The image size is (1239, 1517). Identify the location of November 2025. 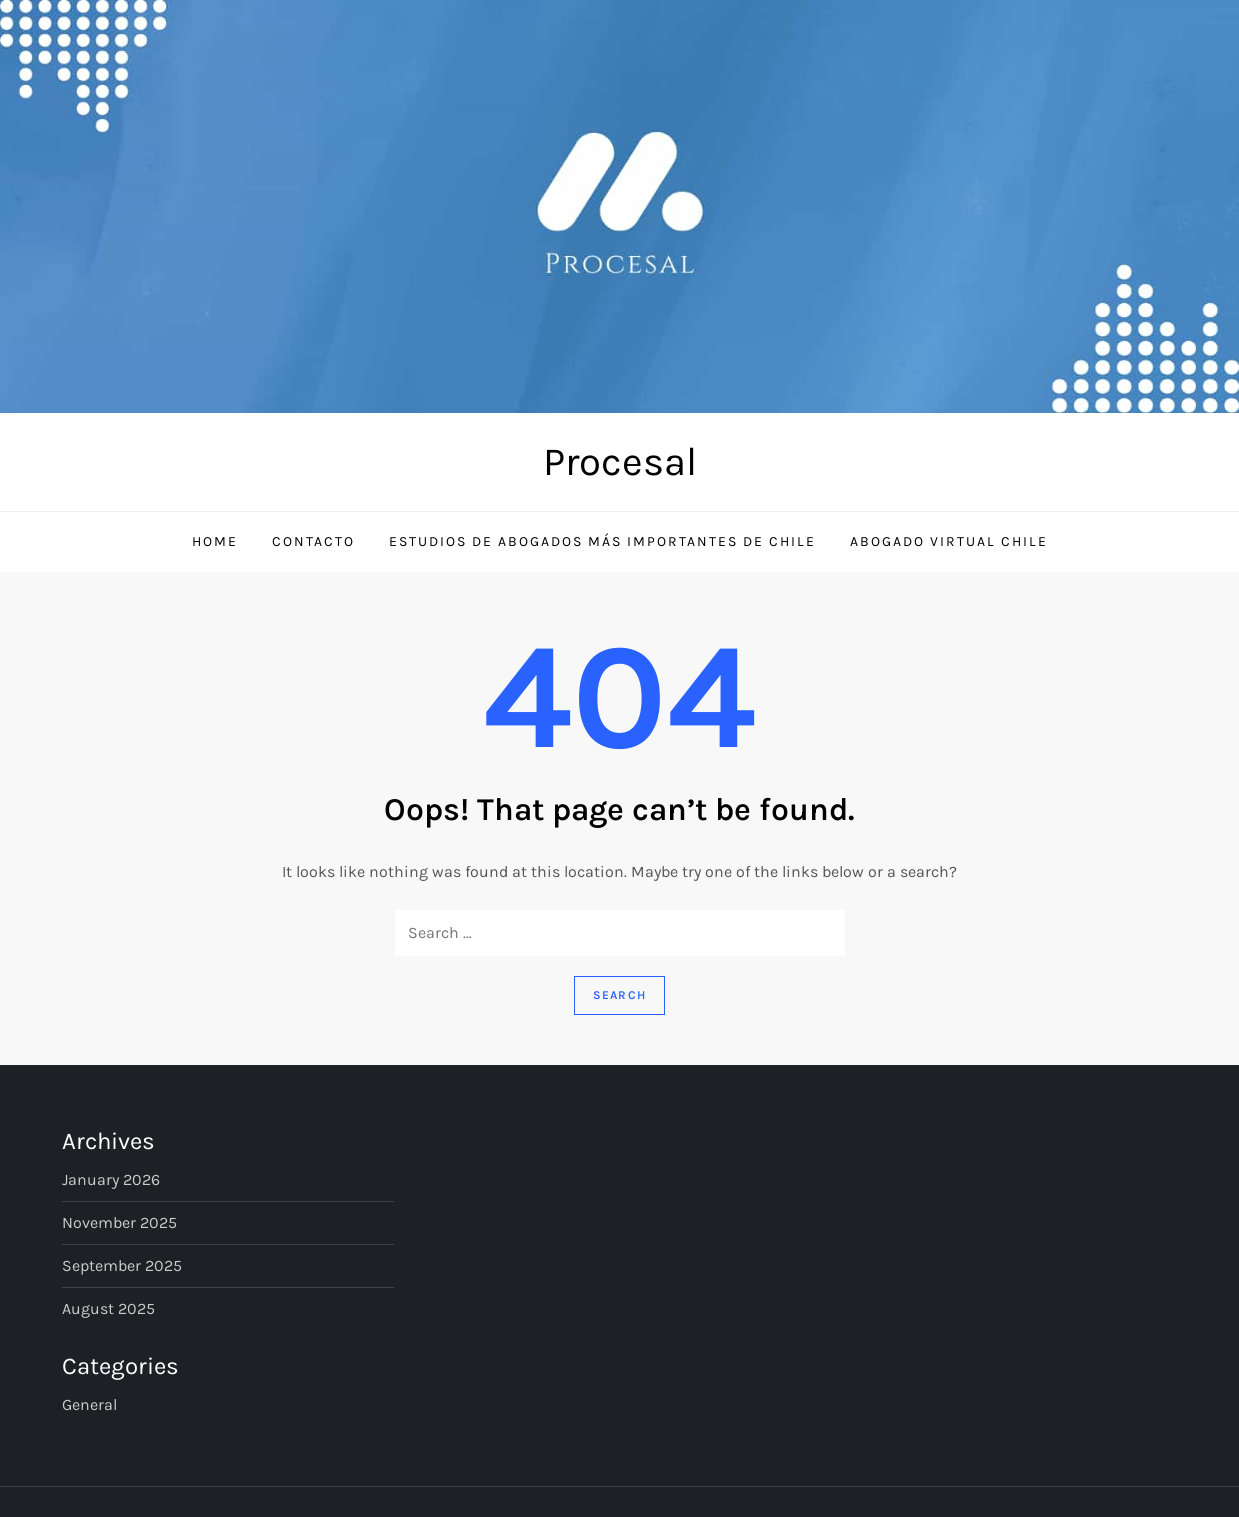
(119, 1222).